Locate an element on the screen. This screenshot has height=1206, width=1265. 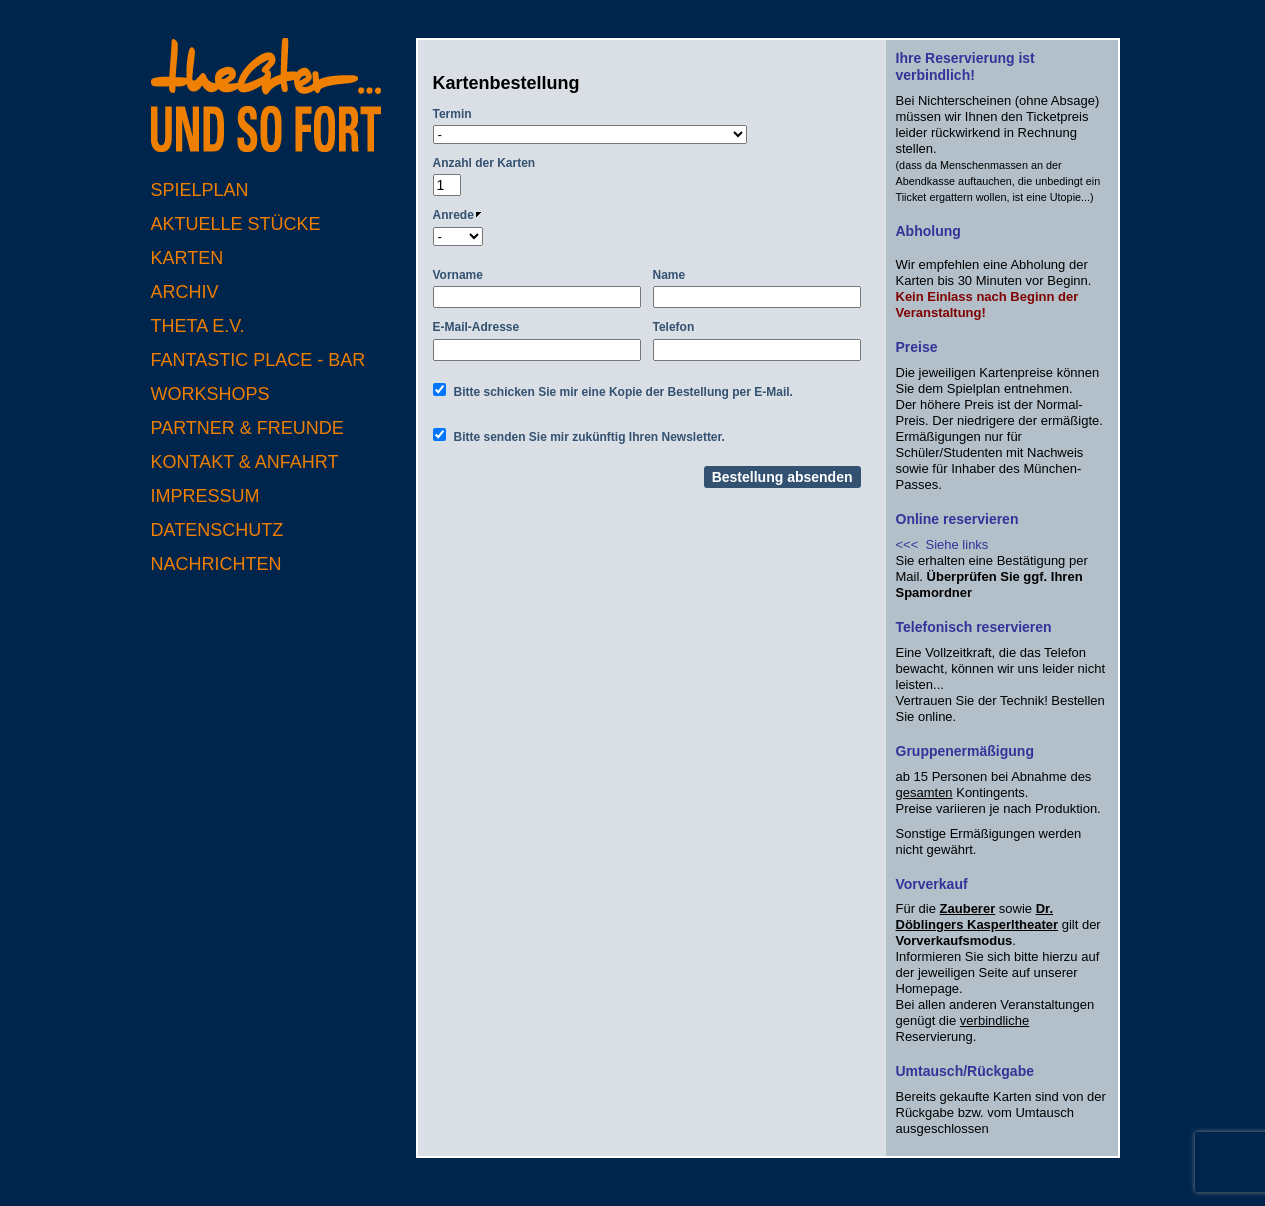
Termin is located at coordinates (452, 114).